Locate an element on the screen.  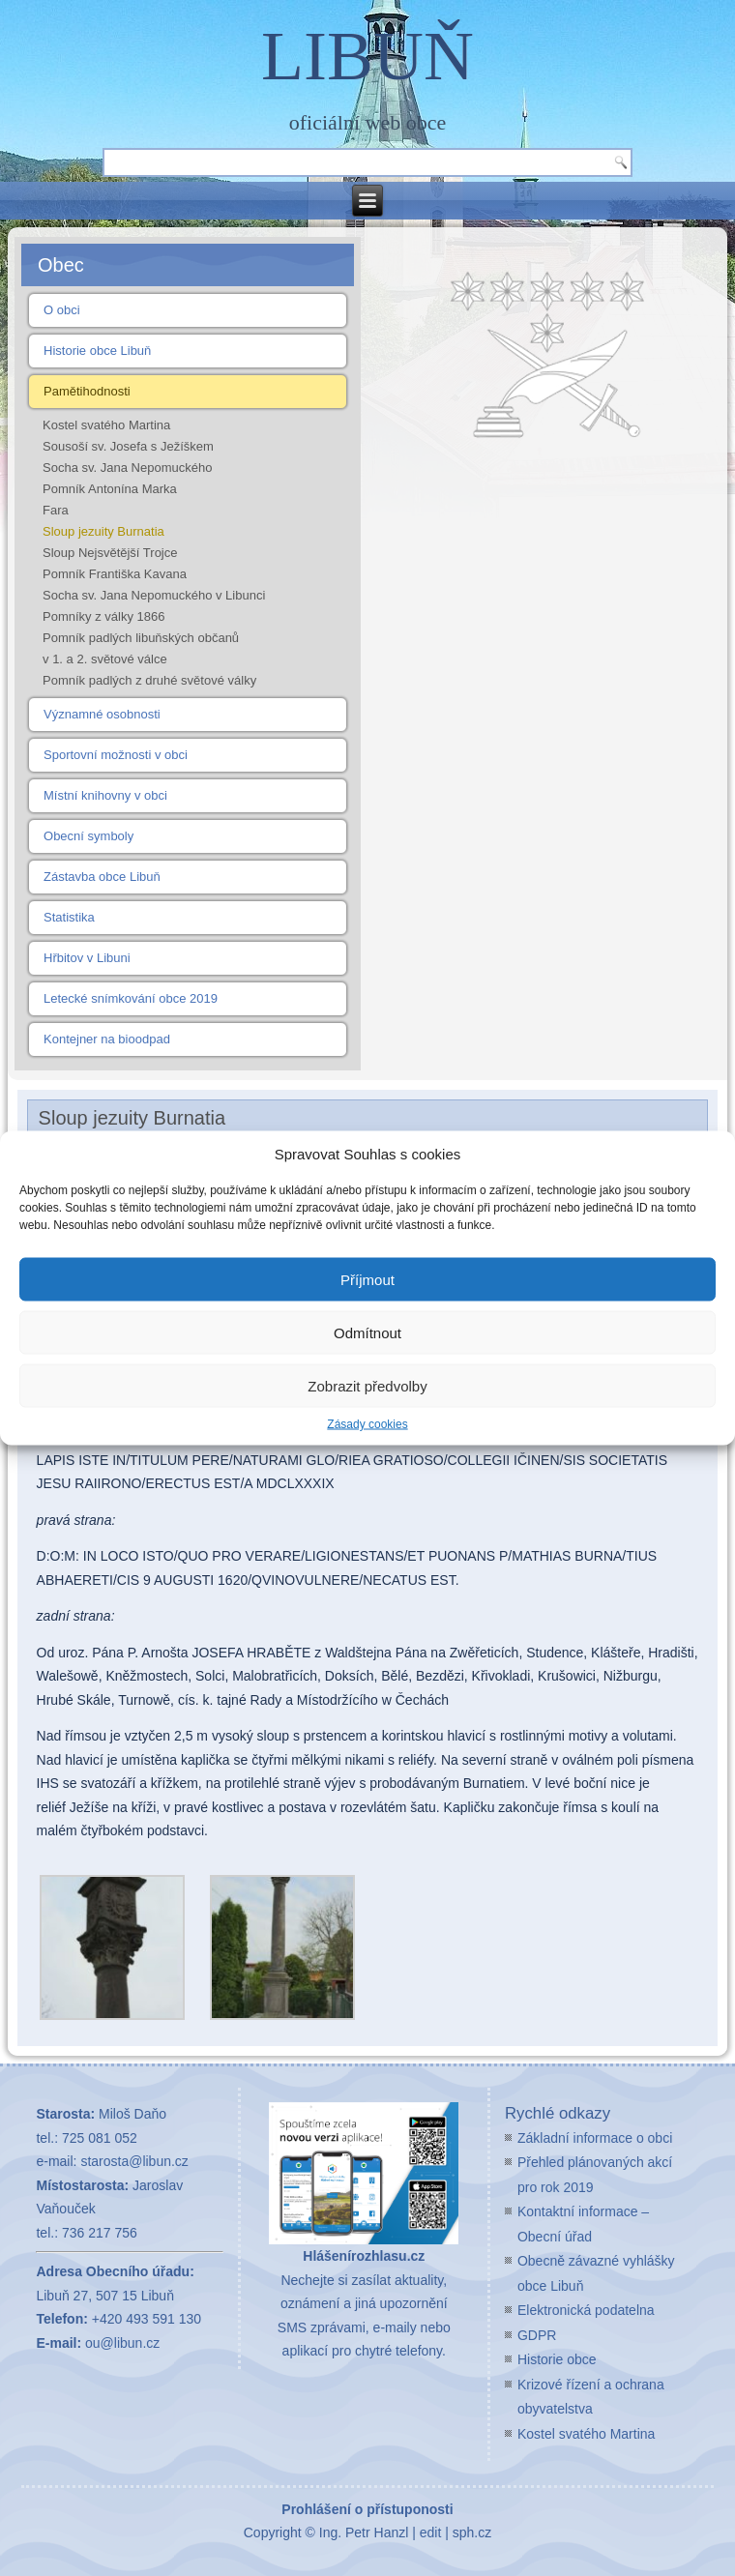
Sloup jezuity Burnatia is located at coordinates (103, 531).